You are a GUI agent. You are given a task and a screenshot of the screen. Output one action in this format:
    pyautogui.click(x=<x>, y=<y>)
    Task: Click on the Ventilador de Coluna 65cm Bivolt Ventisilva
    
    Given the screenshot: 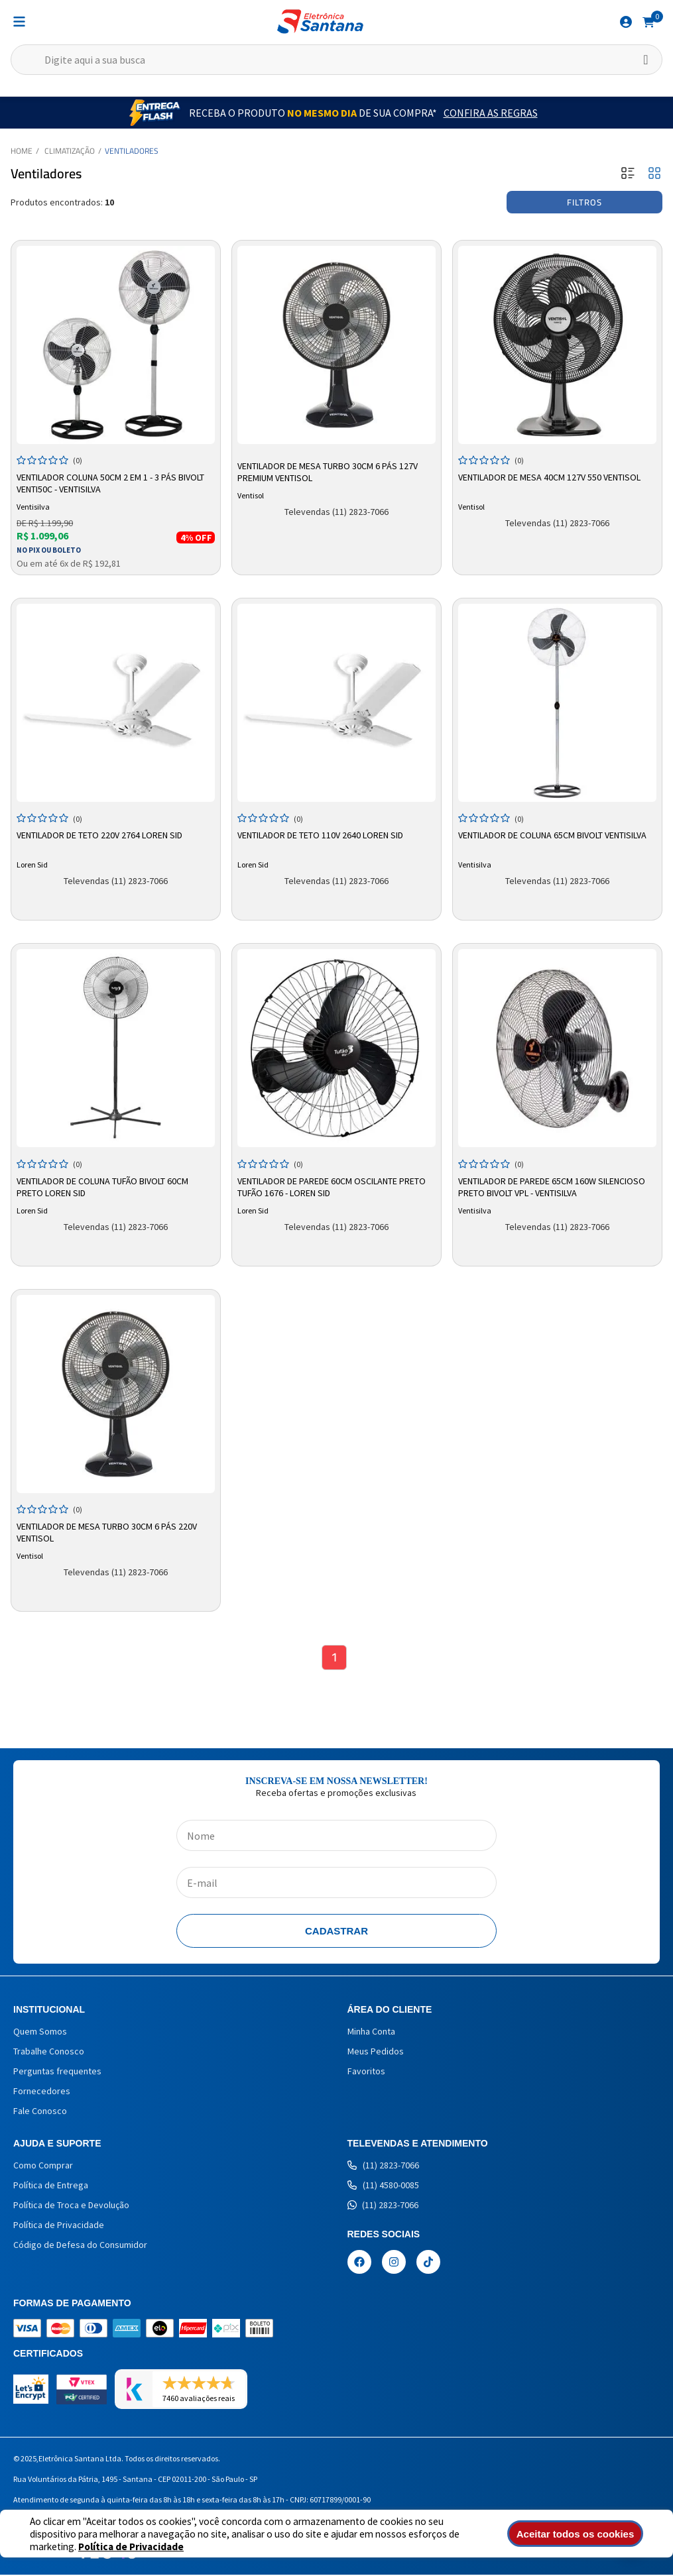 What is the action you would take?
    pyautogui.click(x=552, y=835)
    